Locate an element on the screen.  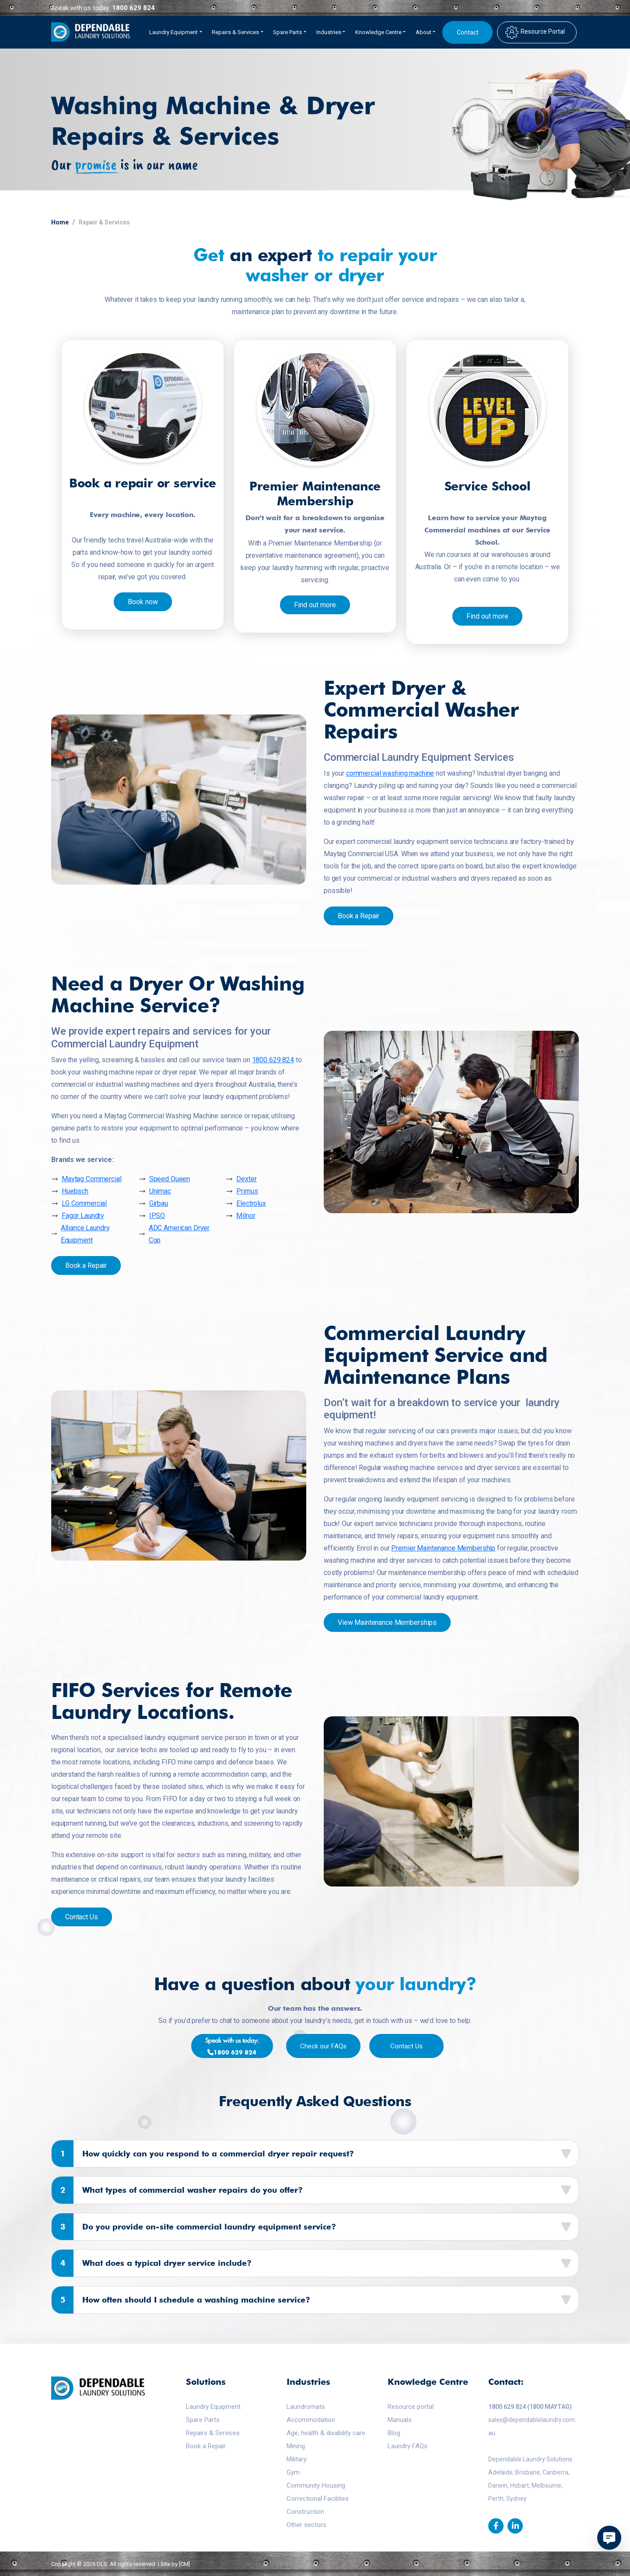
[CM] is located at coordinates (184, 2564).